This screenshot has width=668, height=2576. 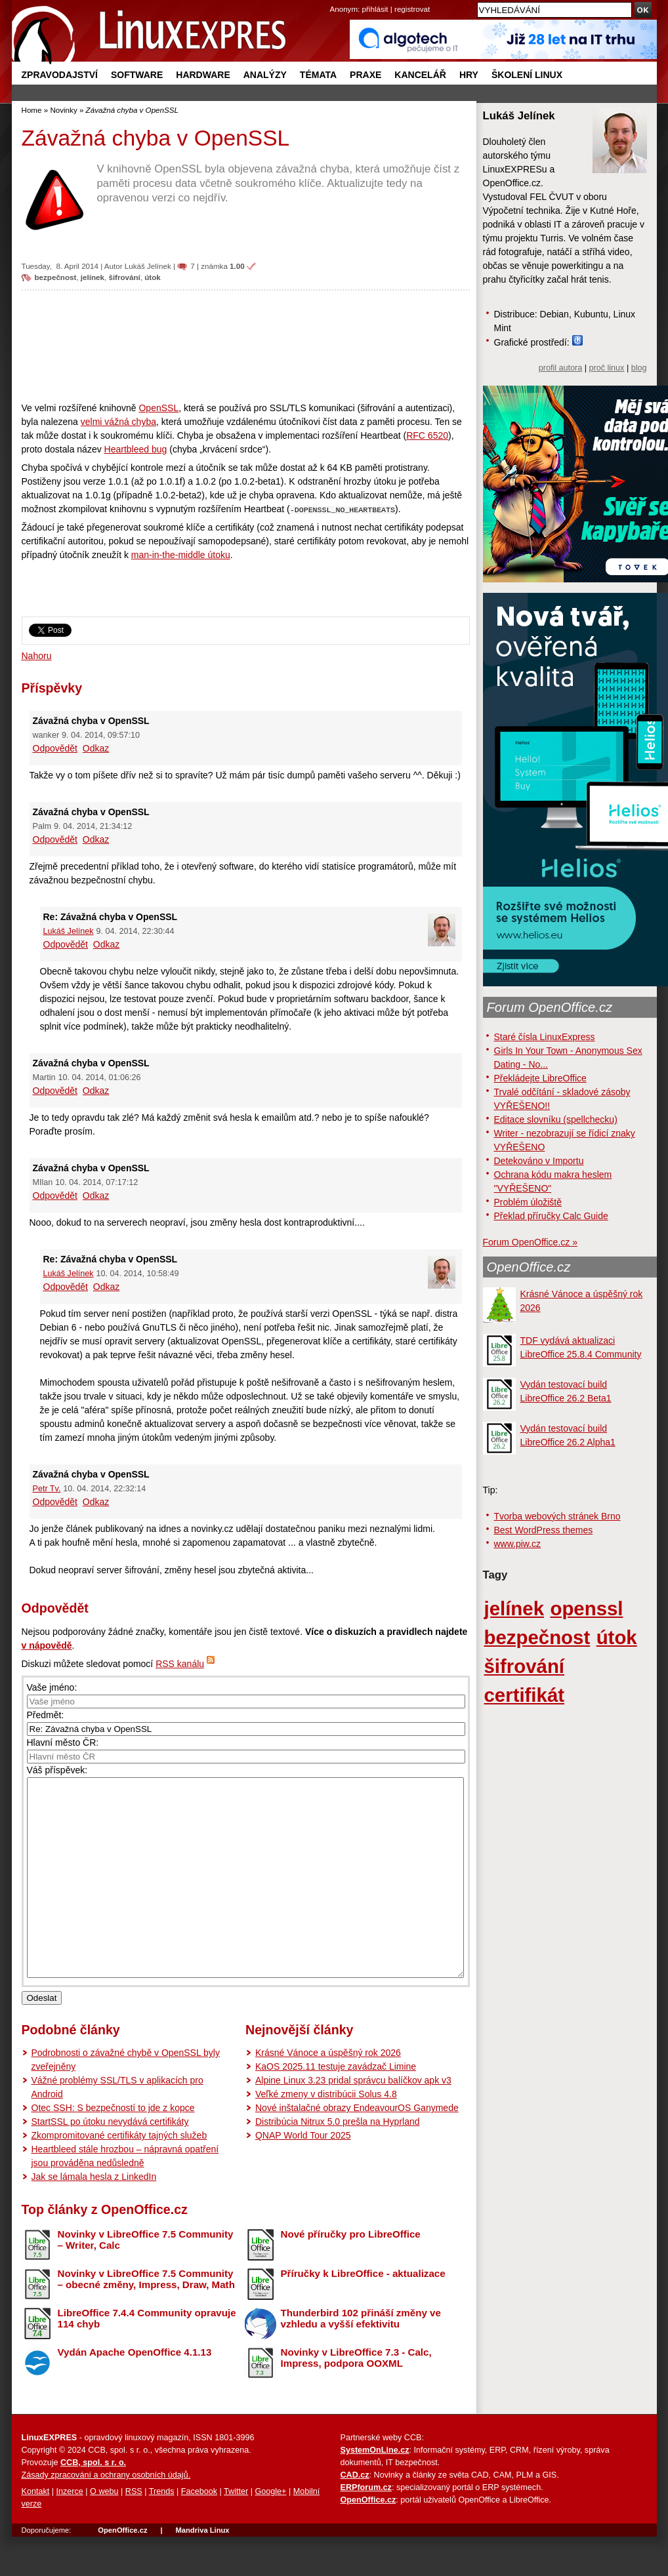 What do you see at coordinates (32, 110) in the screenshot?
I see `Home` at bounding box center [32, 110].